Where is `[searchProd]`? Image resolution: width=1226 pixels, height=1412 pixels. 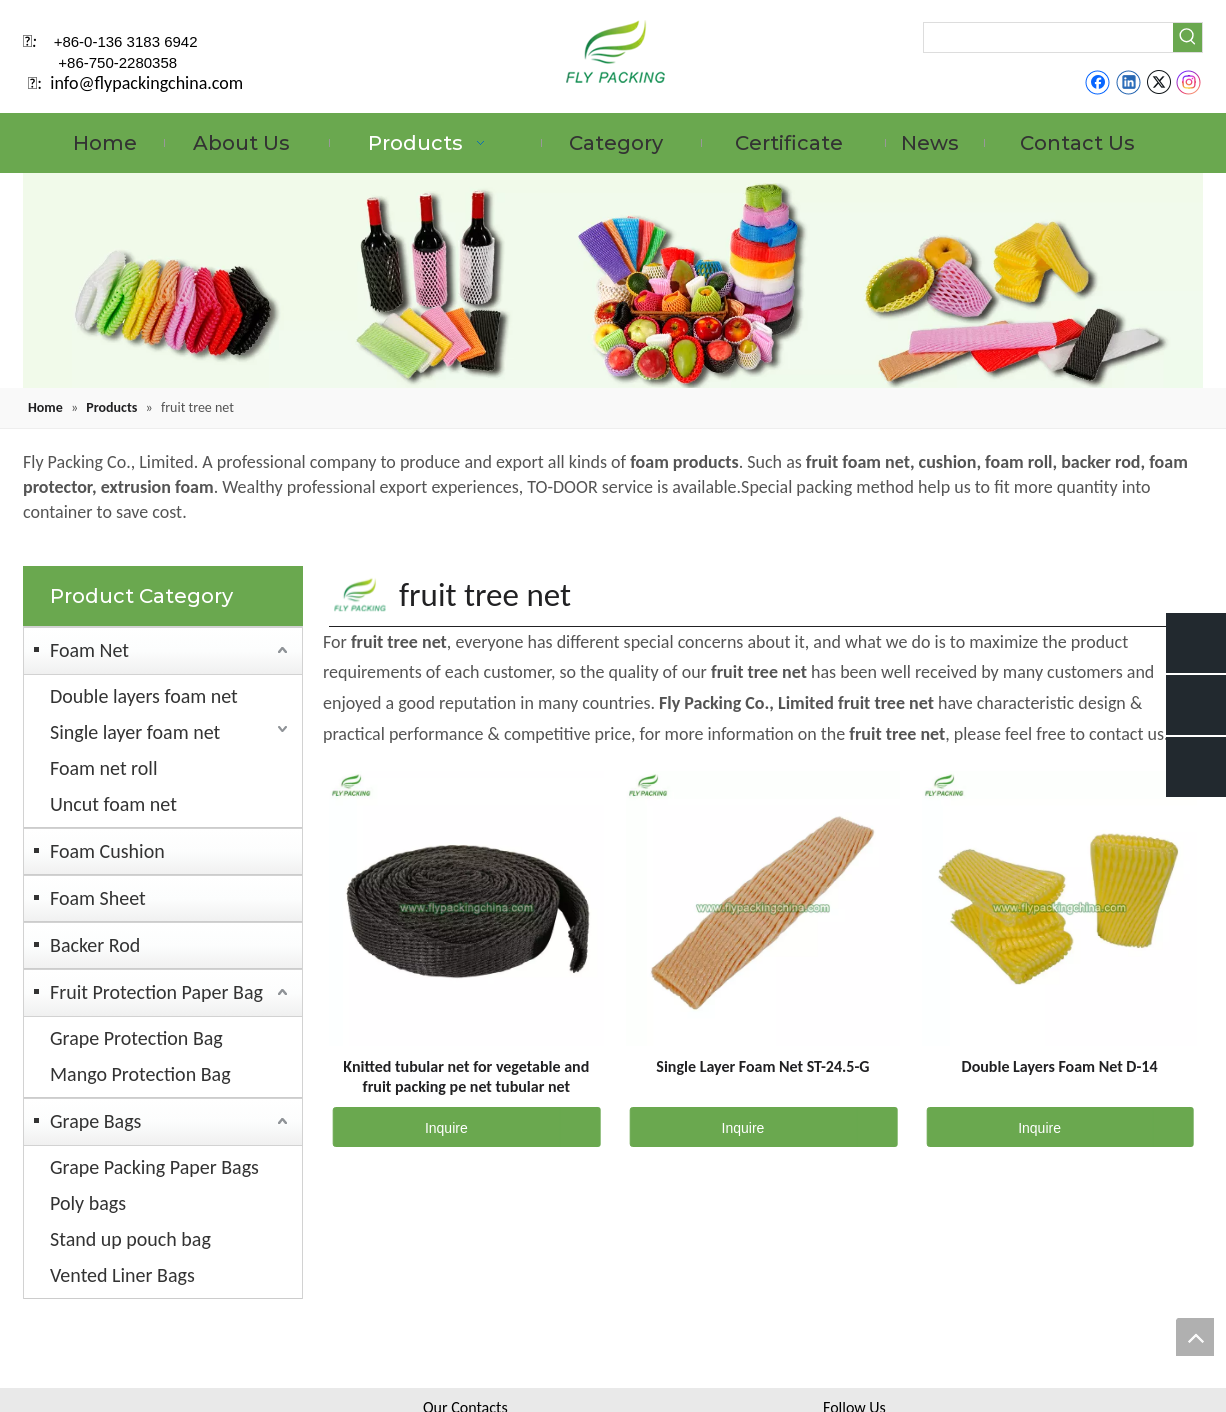 [searchProd] is located at coordinates (1048, 37).